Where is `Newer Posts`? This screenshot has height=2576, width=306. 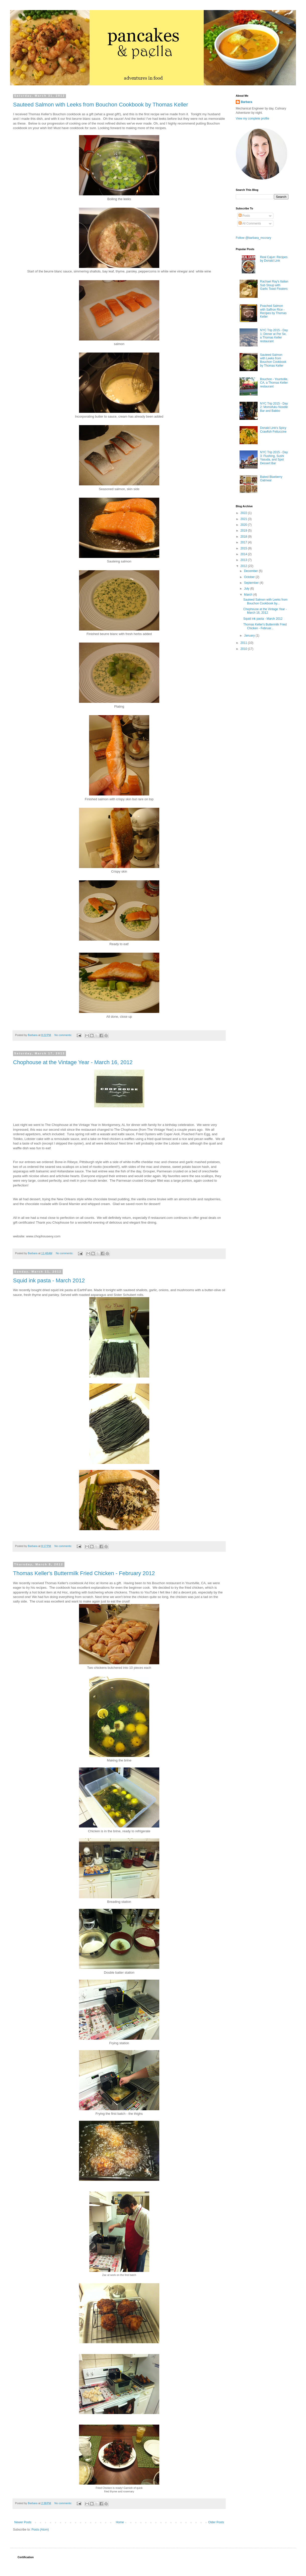
Newer Posts is located at coordinates (22, 2522).